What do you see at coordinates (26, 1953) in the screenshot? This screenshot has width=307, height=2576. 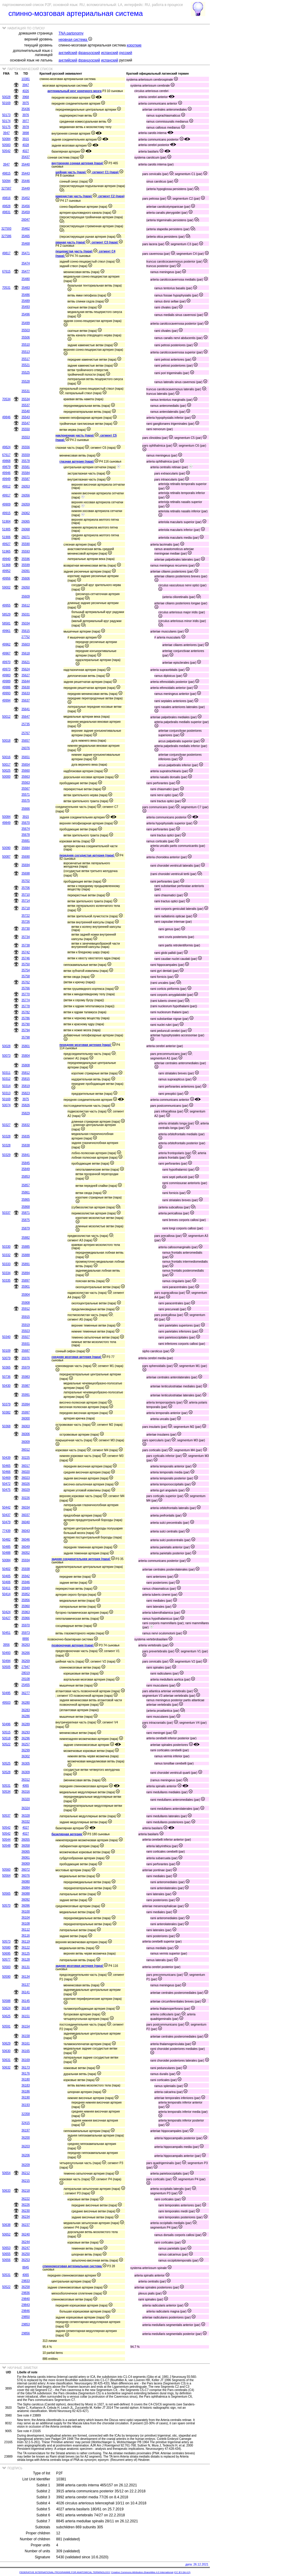 I see `36125` at bounding box center [26, 1953].